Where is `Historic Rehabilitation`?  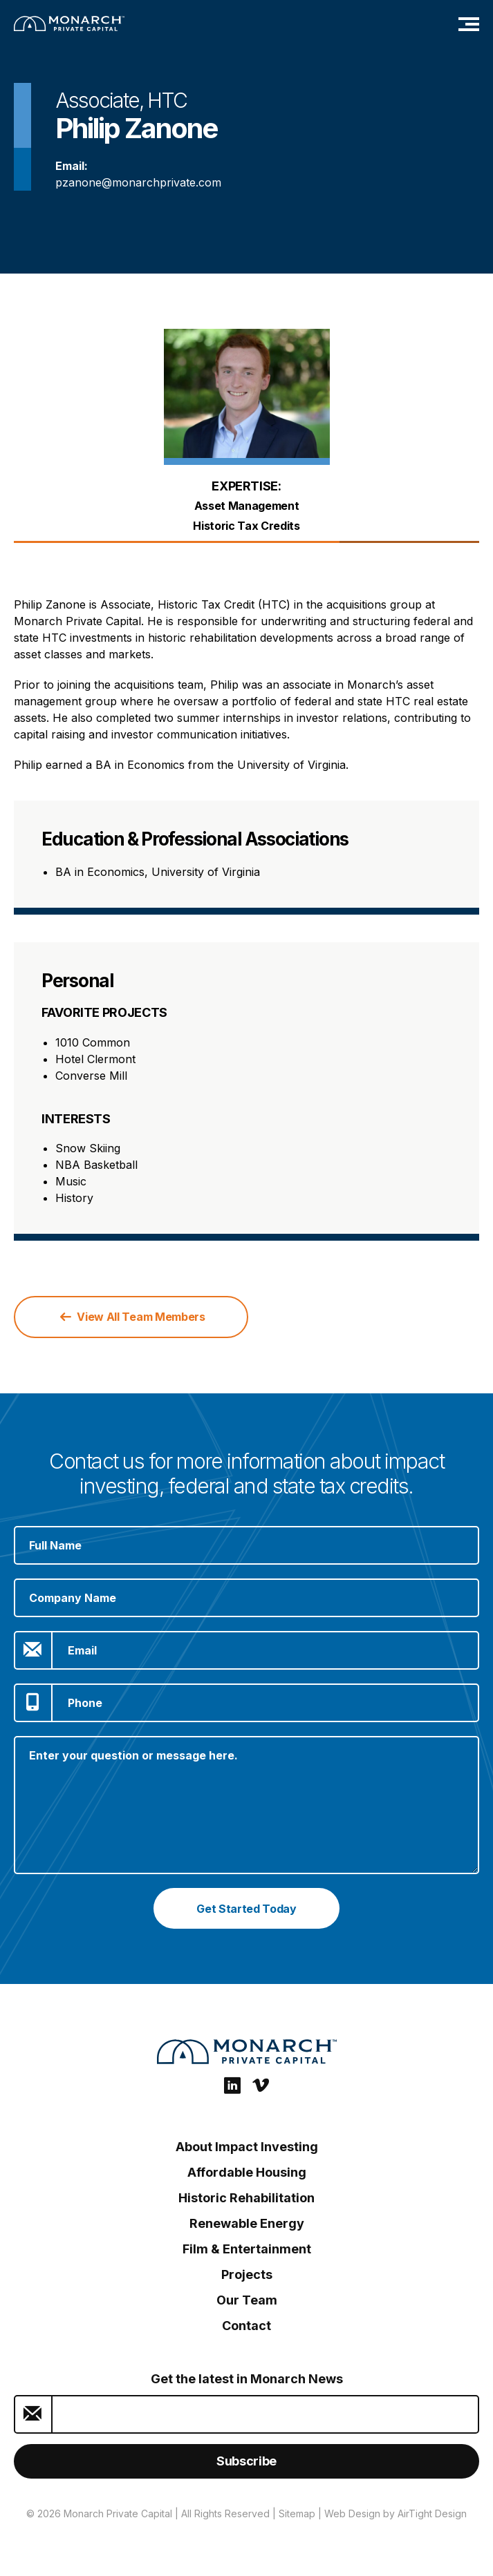 Historic Rehabilitation is located at coordinates (246, 2198).